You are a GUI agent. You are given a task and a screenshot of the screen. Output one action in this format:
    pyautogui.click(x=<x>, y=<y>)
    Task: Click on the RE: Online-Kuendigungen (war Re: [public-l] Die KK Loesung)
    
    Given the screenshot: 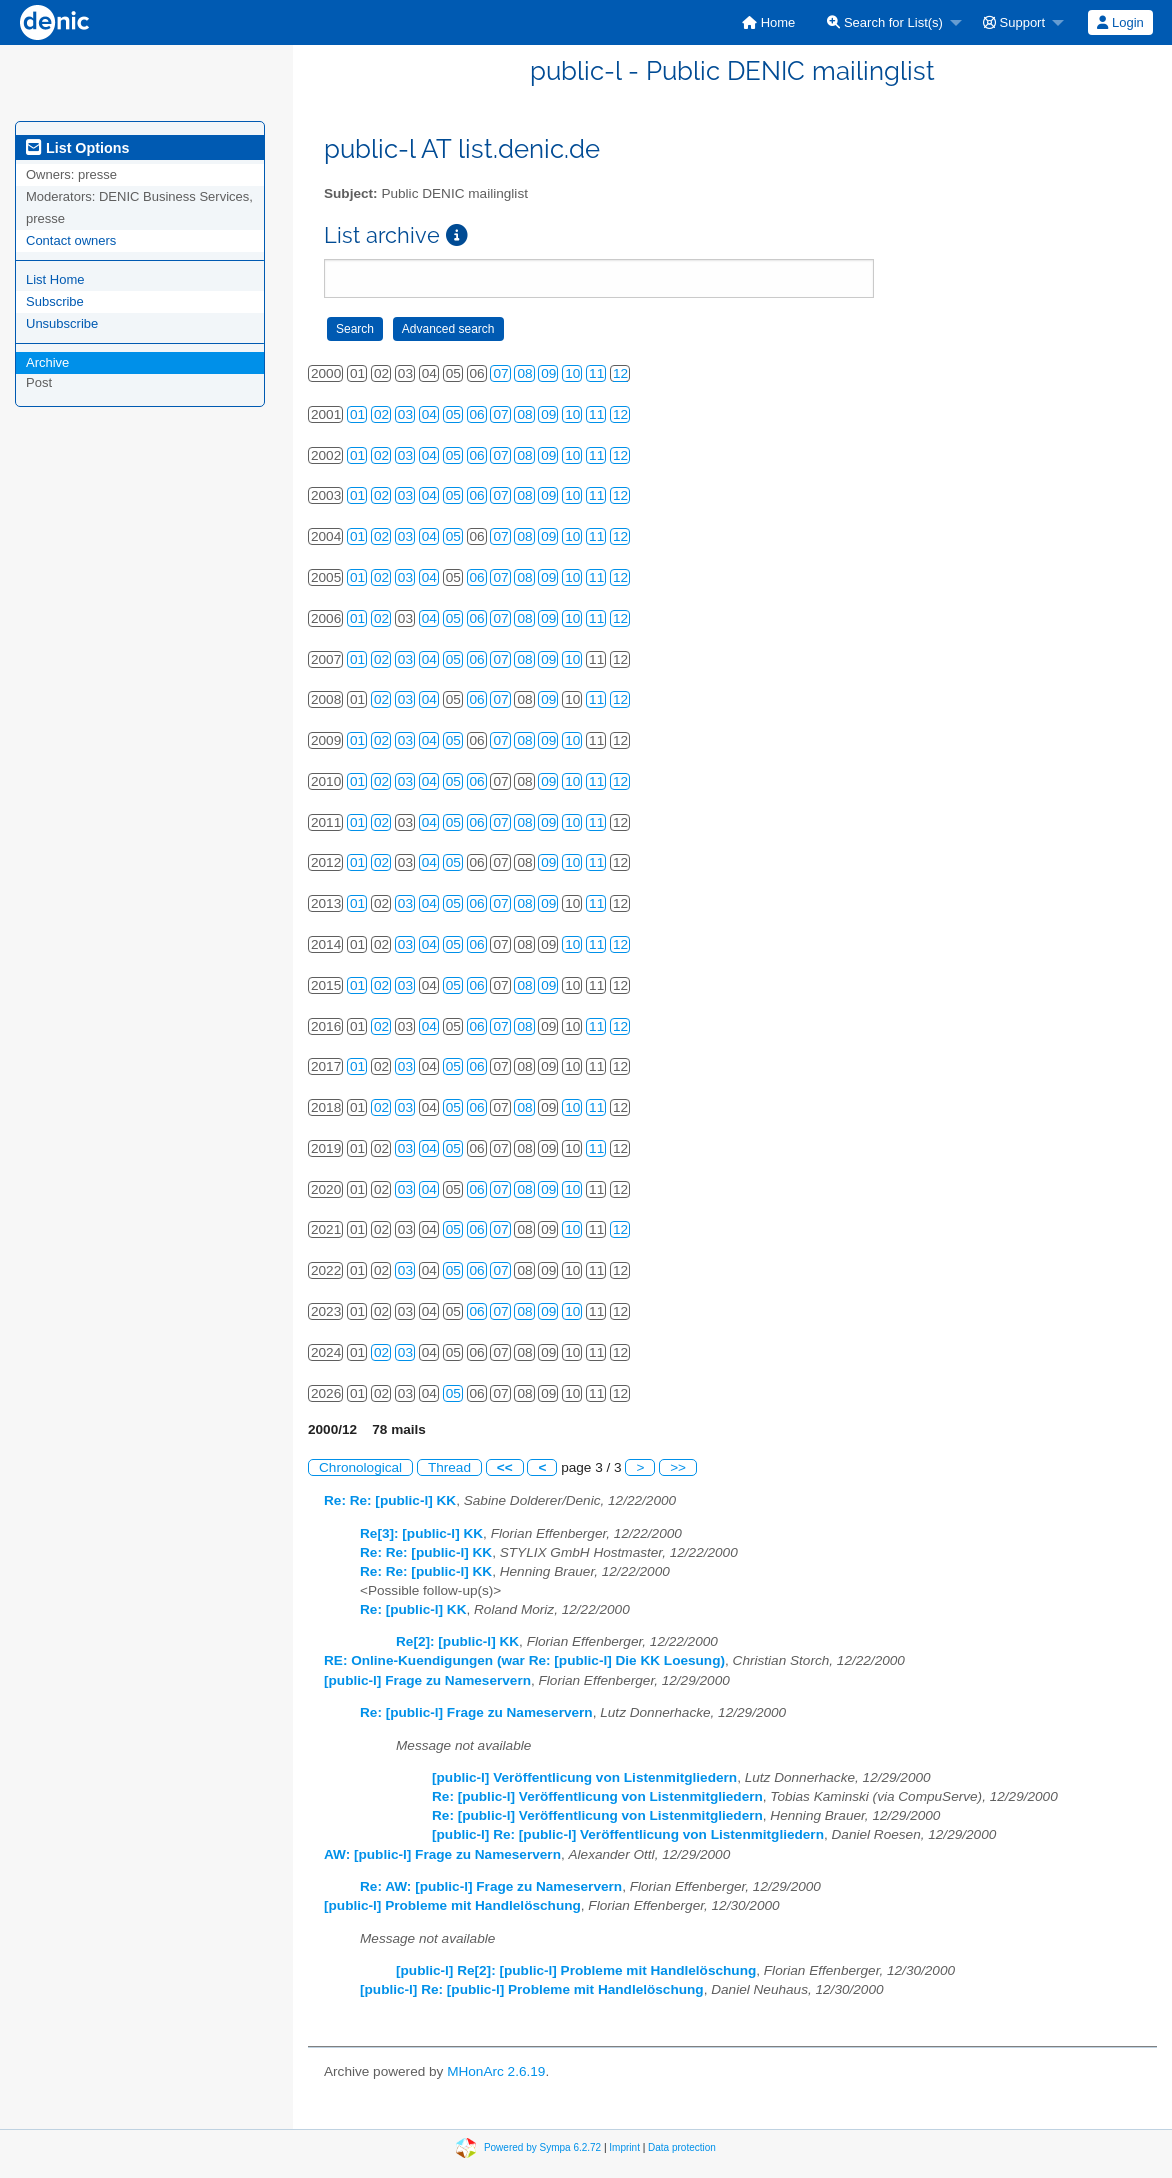 What is the action you would take?
    pyautogui.click(x=524, y=1660)
    